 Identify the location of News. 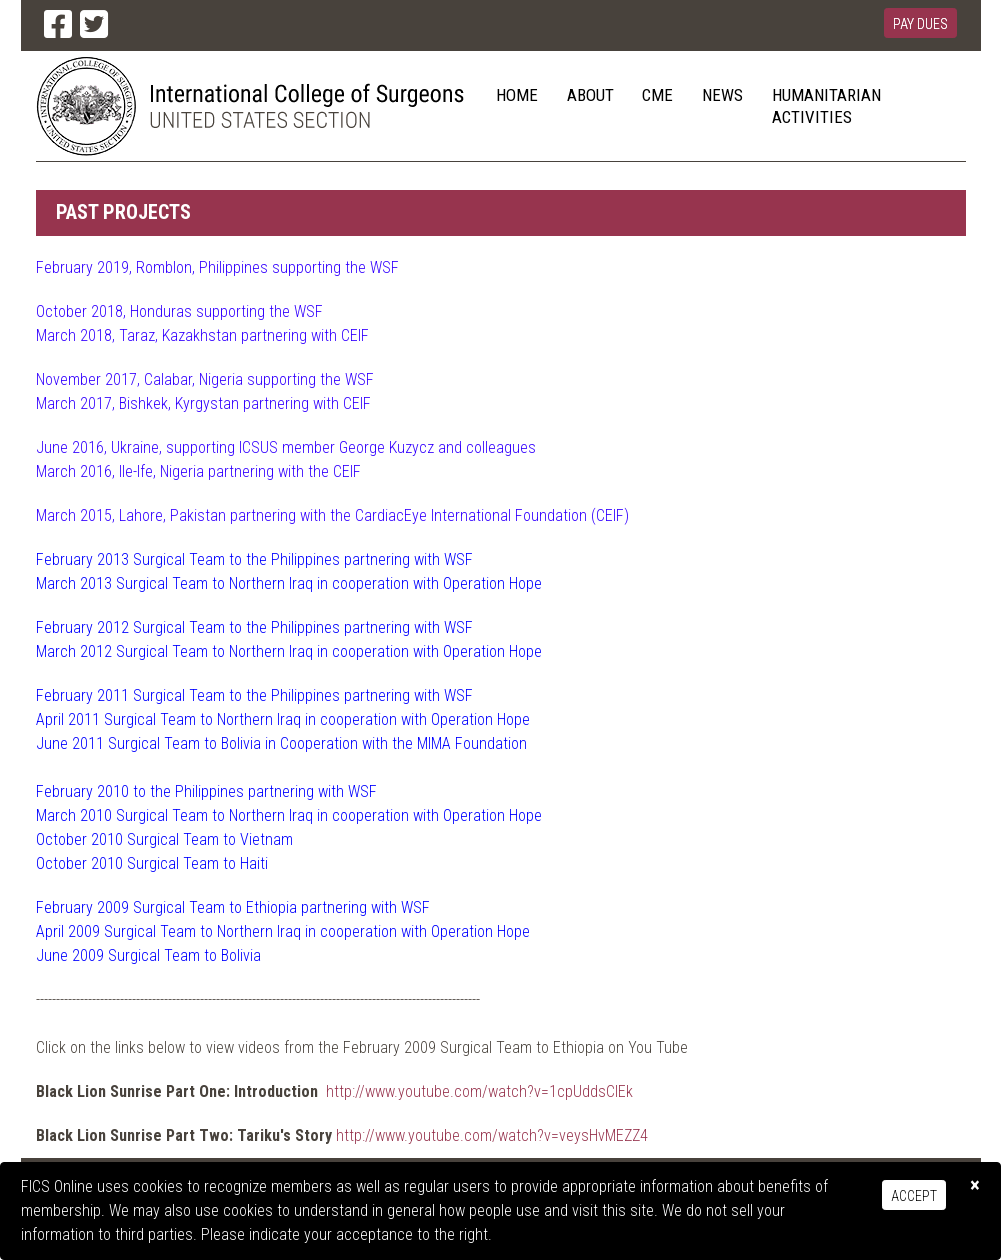
(722, 95).